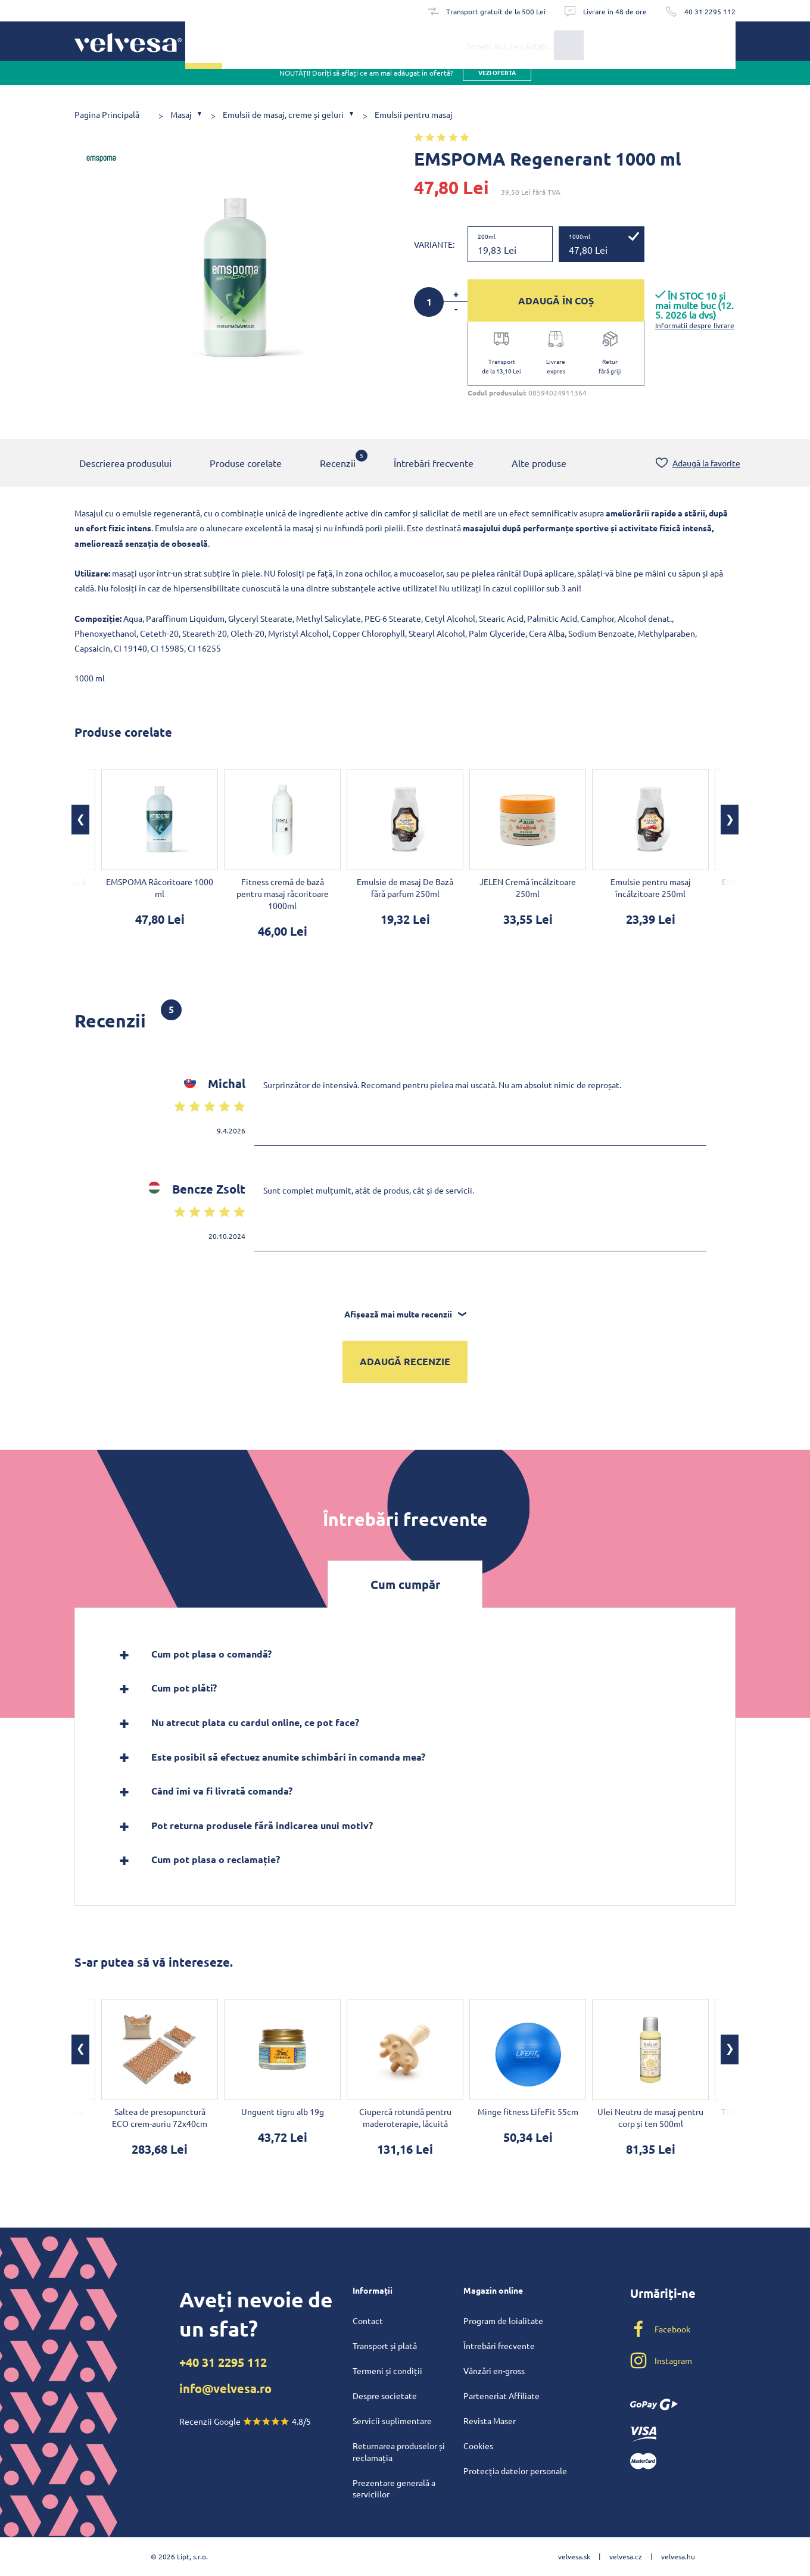 The height and width of the screenshot is (2576, 810). Describe the element at coordinates (434, 244) in the screenshot. I see `Variante:` at that location.